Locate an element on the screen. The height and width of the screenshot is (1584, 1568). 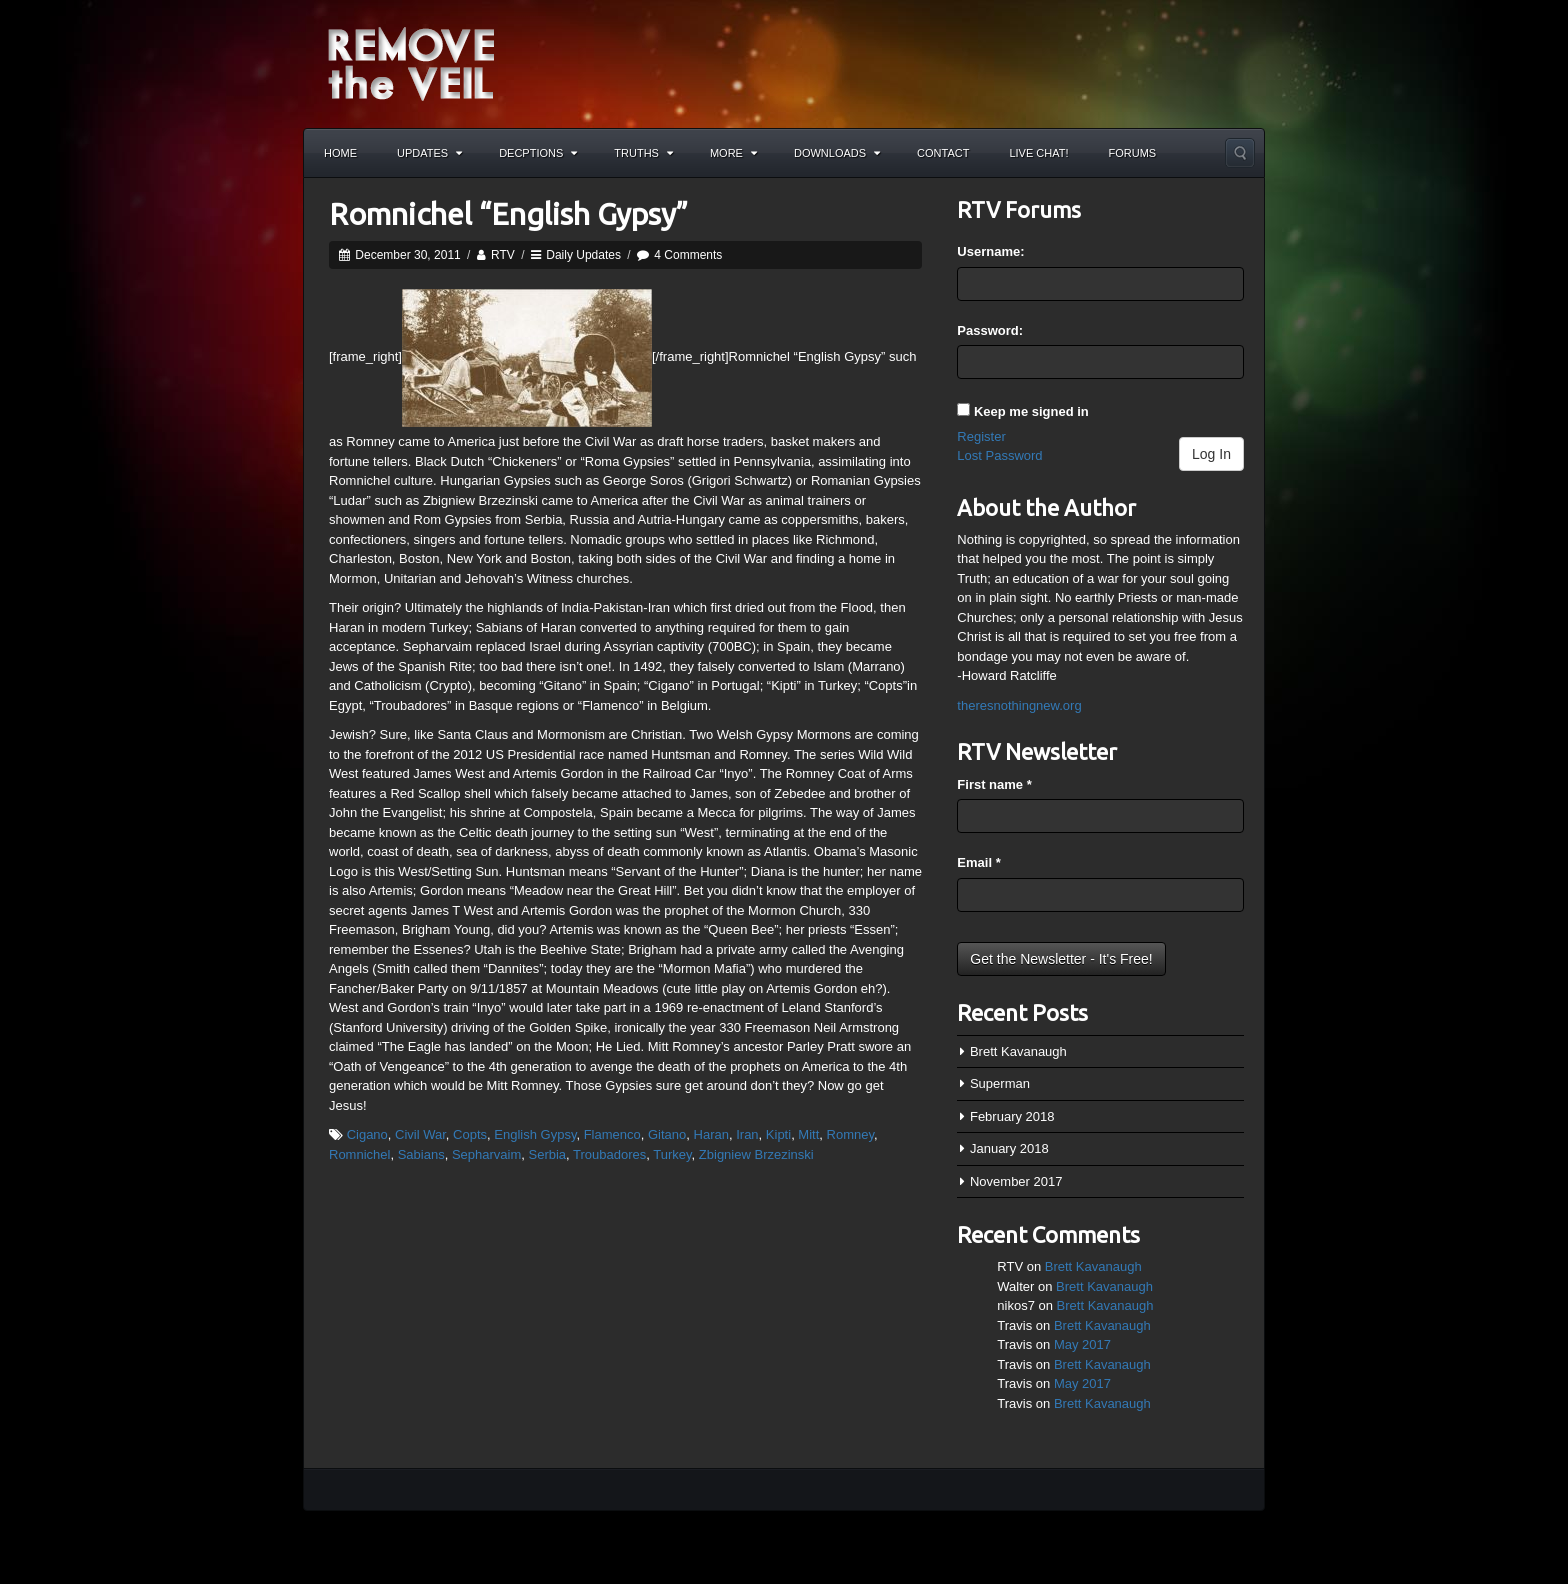
May 2017 is located at coordinates (1082, 1344).